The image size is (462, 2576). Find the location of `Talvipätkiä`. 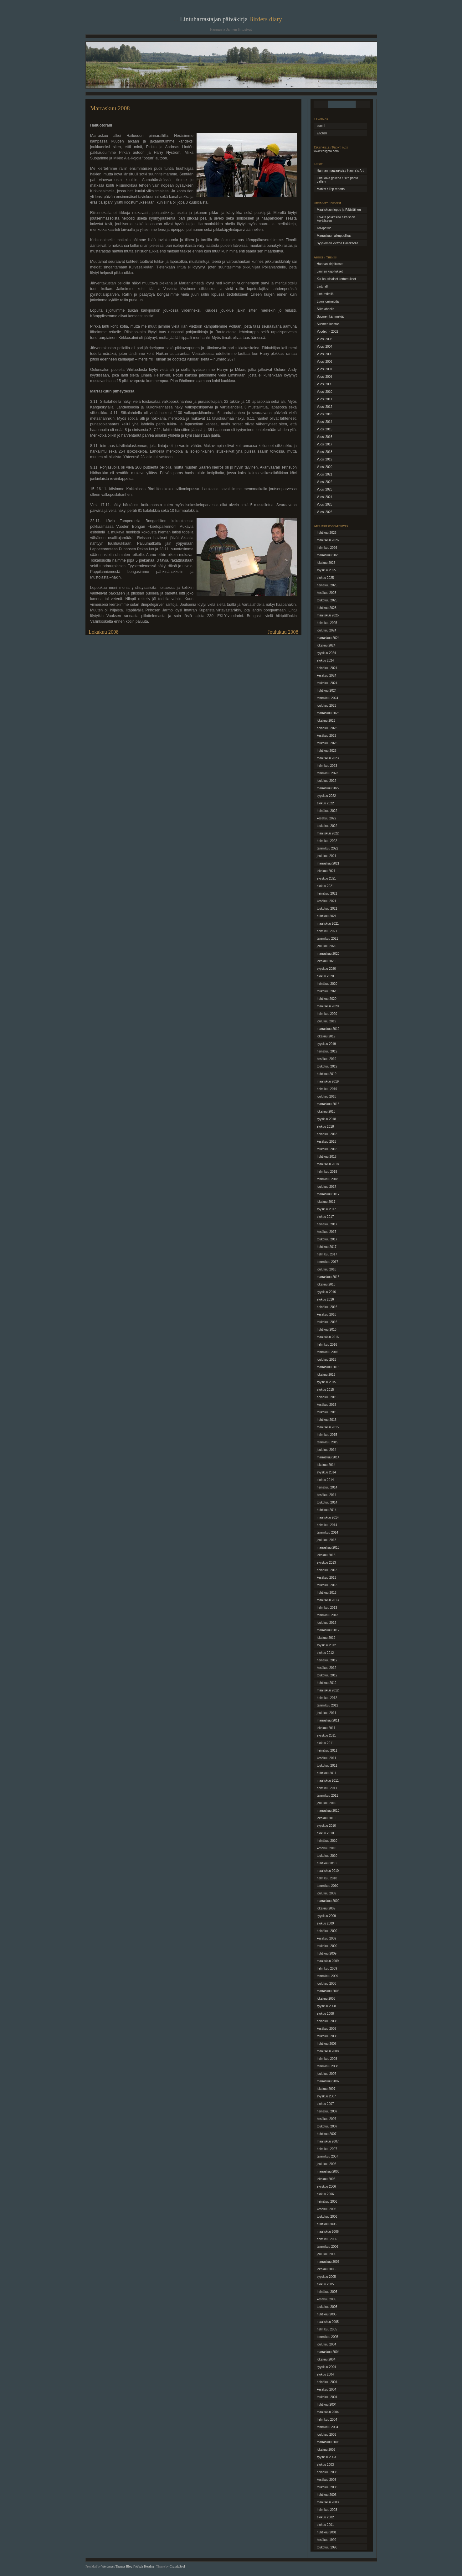

Talvipätkiä is located at coordinates (324, 228).